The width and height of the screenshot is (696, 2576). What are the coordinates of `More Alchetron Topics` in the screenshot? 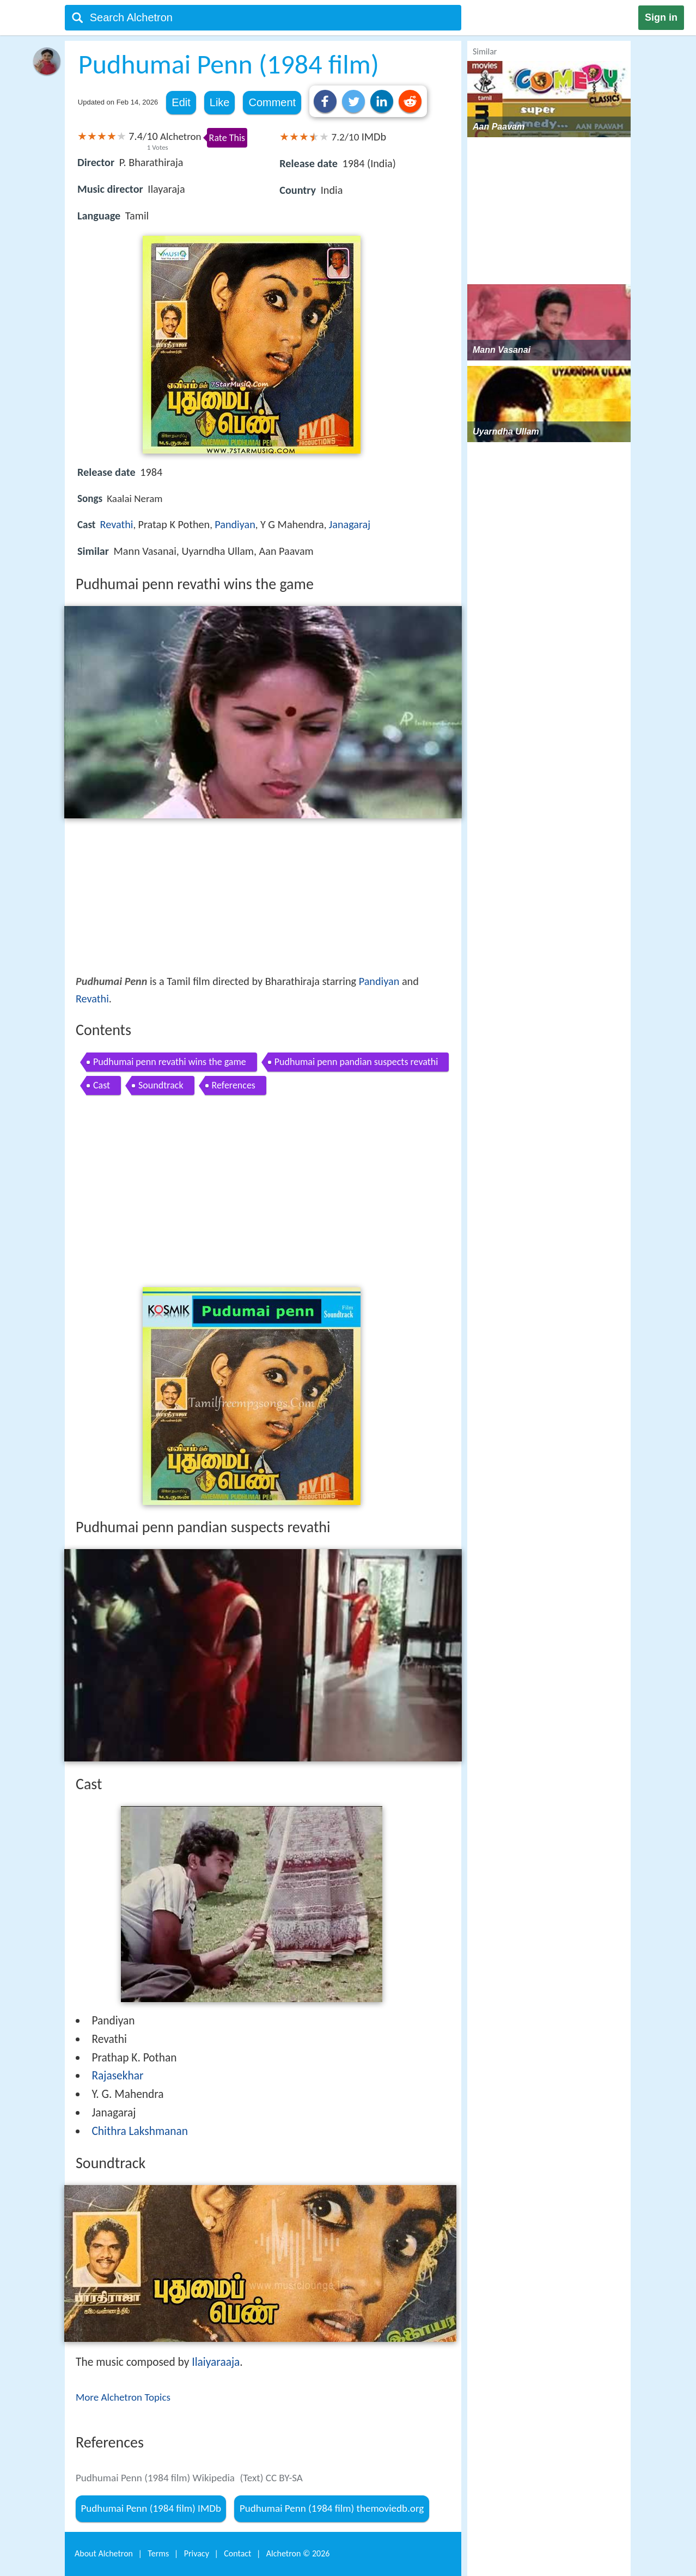 It's located at (123, 2397).